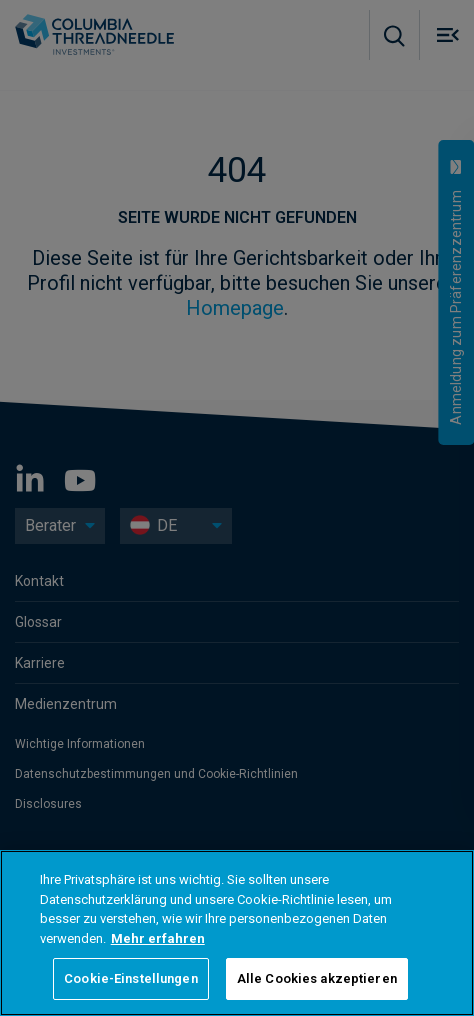 This screenshot has height=1016, width=474. I want to click on Mehr erfahren [Weitere Informationen zum Datenschutz, wird in neuer registerkarte geöffnet], so click(158, 938).